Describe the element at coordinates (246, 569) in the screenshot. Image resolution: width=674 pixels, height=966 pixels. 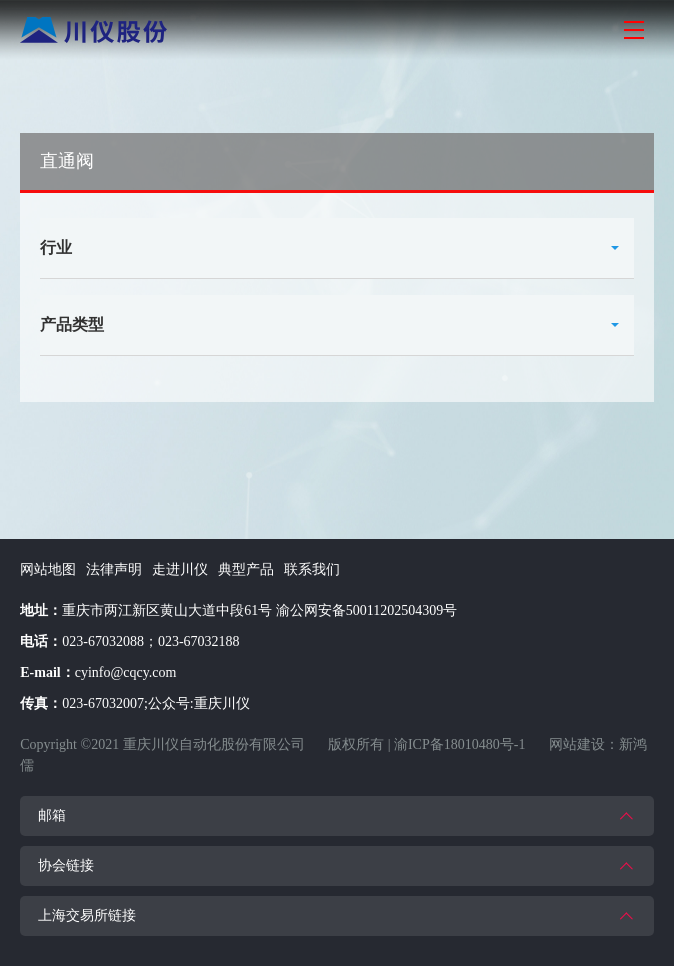
I see `典型产品` at that location.